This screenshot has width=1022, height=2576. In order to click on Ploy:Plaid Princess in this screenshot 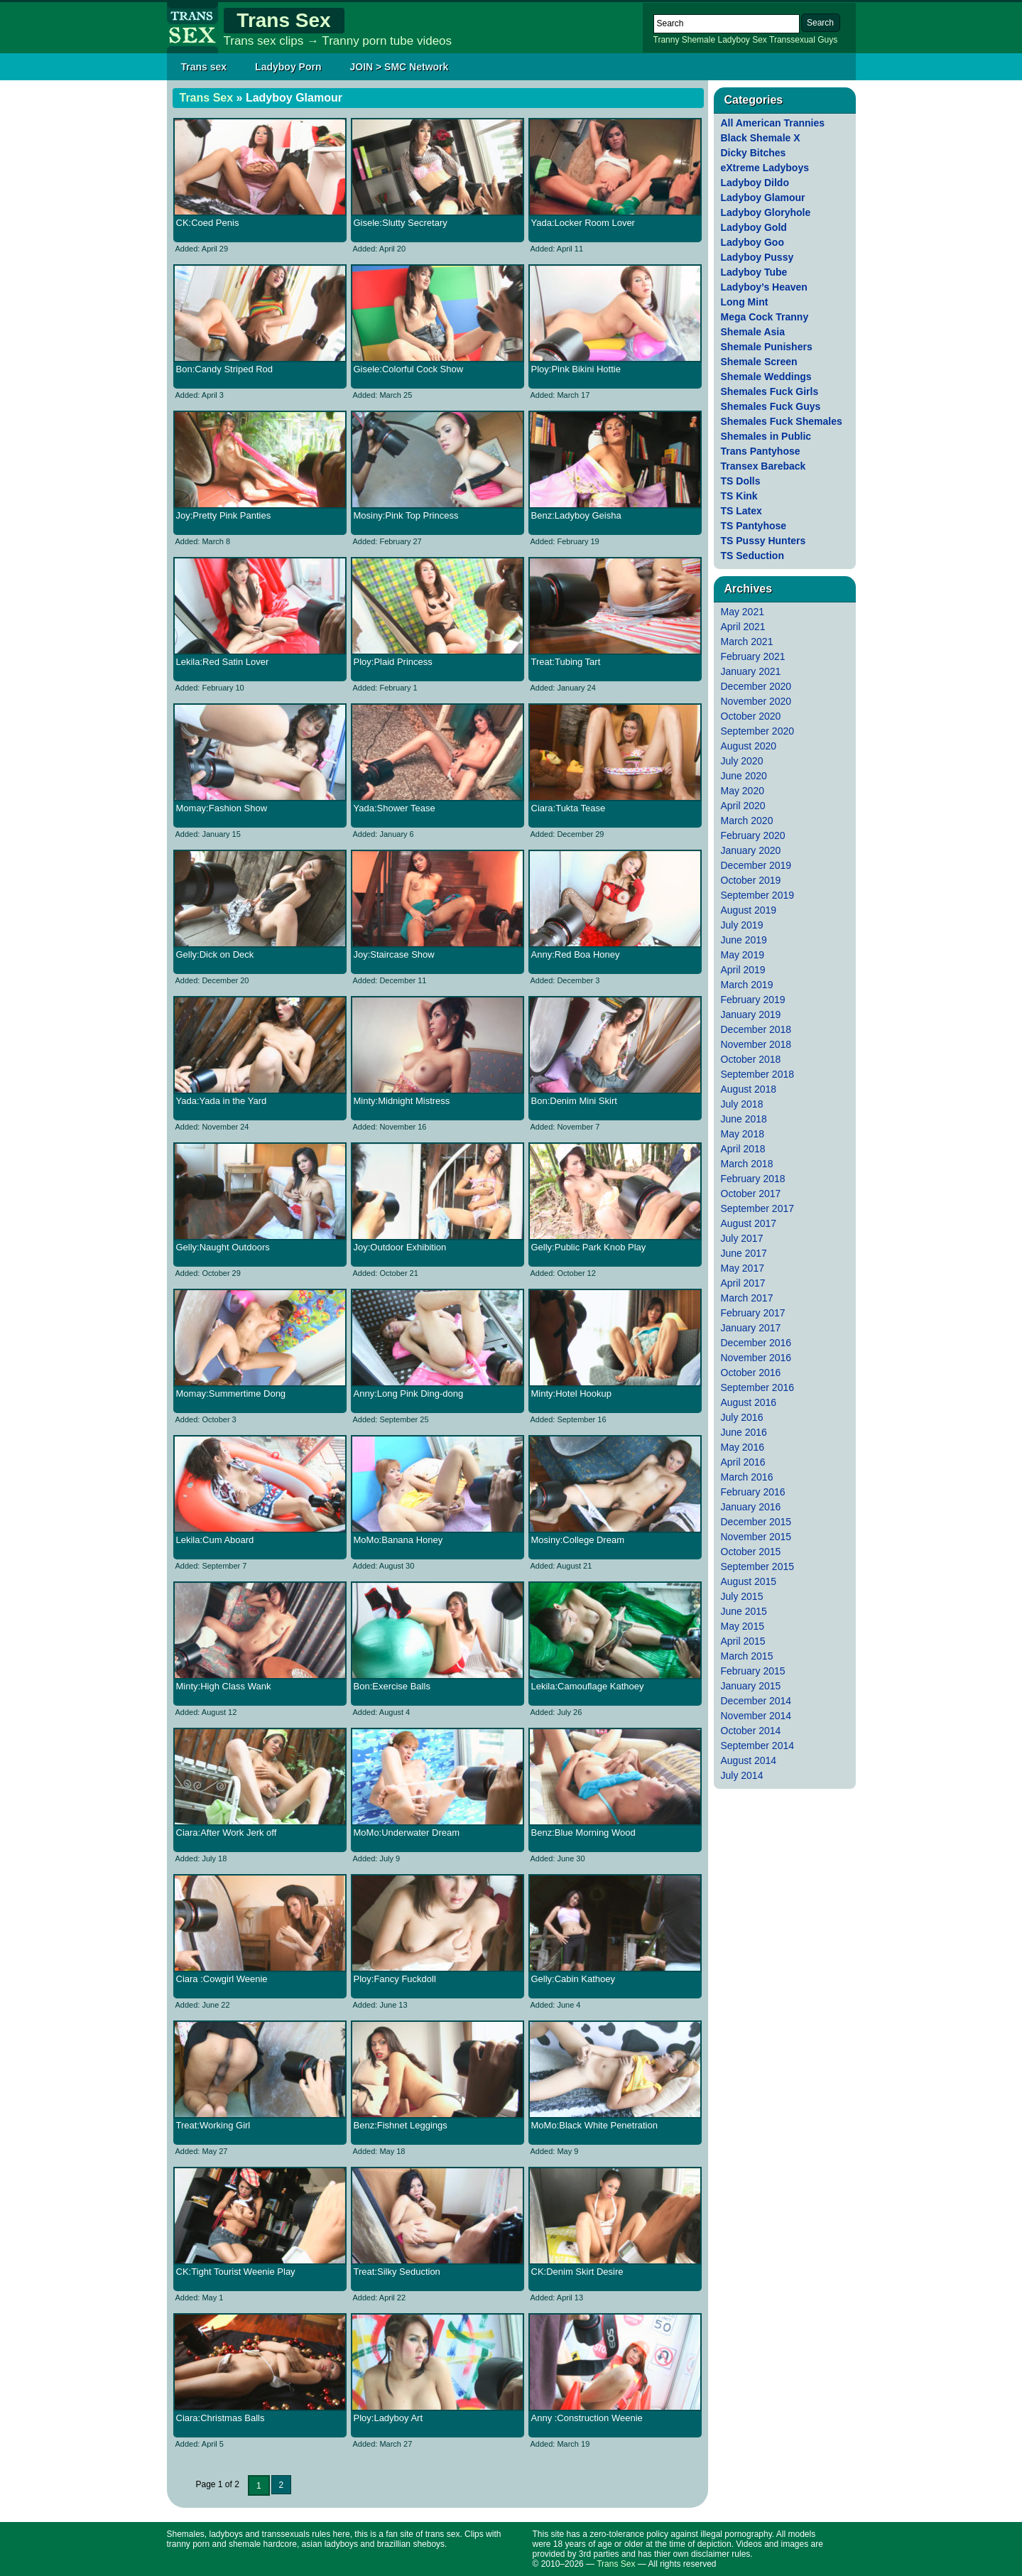, I will do `click(393, 661)`.